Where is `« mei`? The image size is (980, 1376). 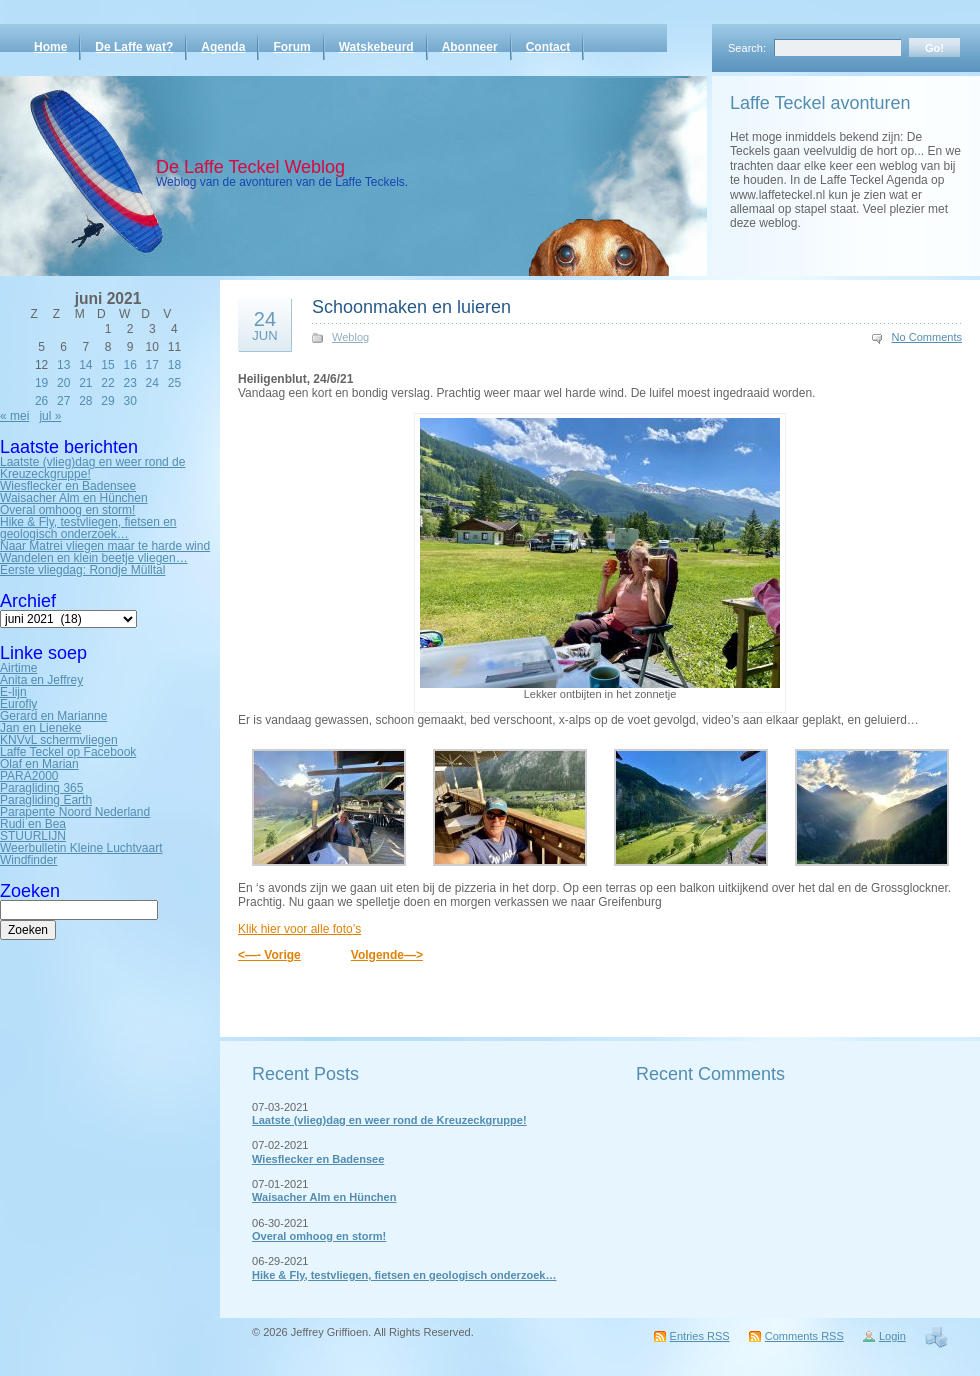
« mei is located at coordinates (14, 416).